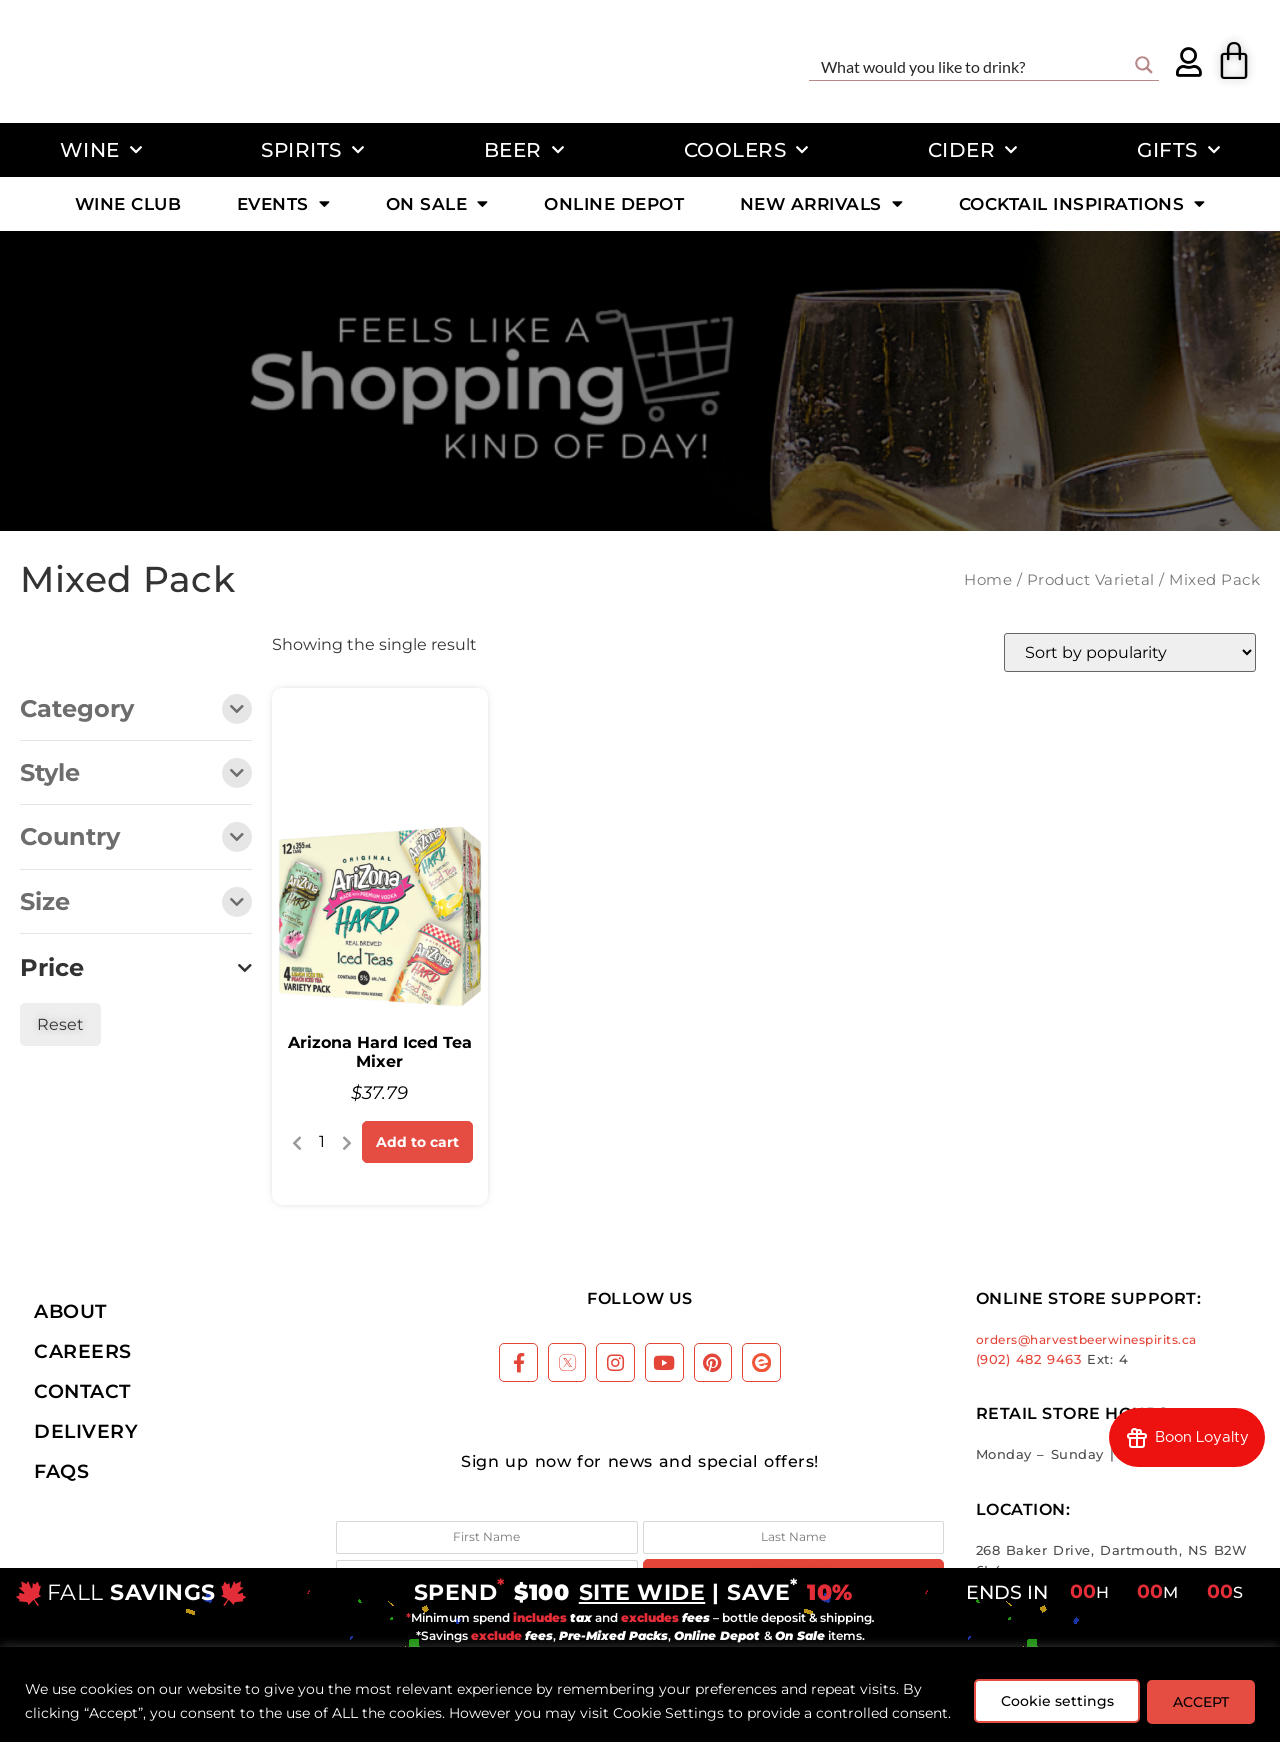 This screenshot has height=1742, width=1280. Describe the element at coordinates (1029, 1359) in the screenshot. I see `(902) 482 9463` at that location.